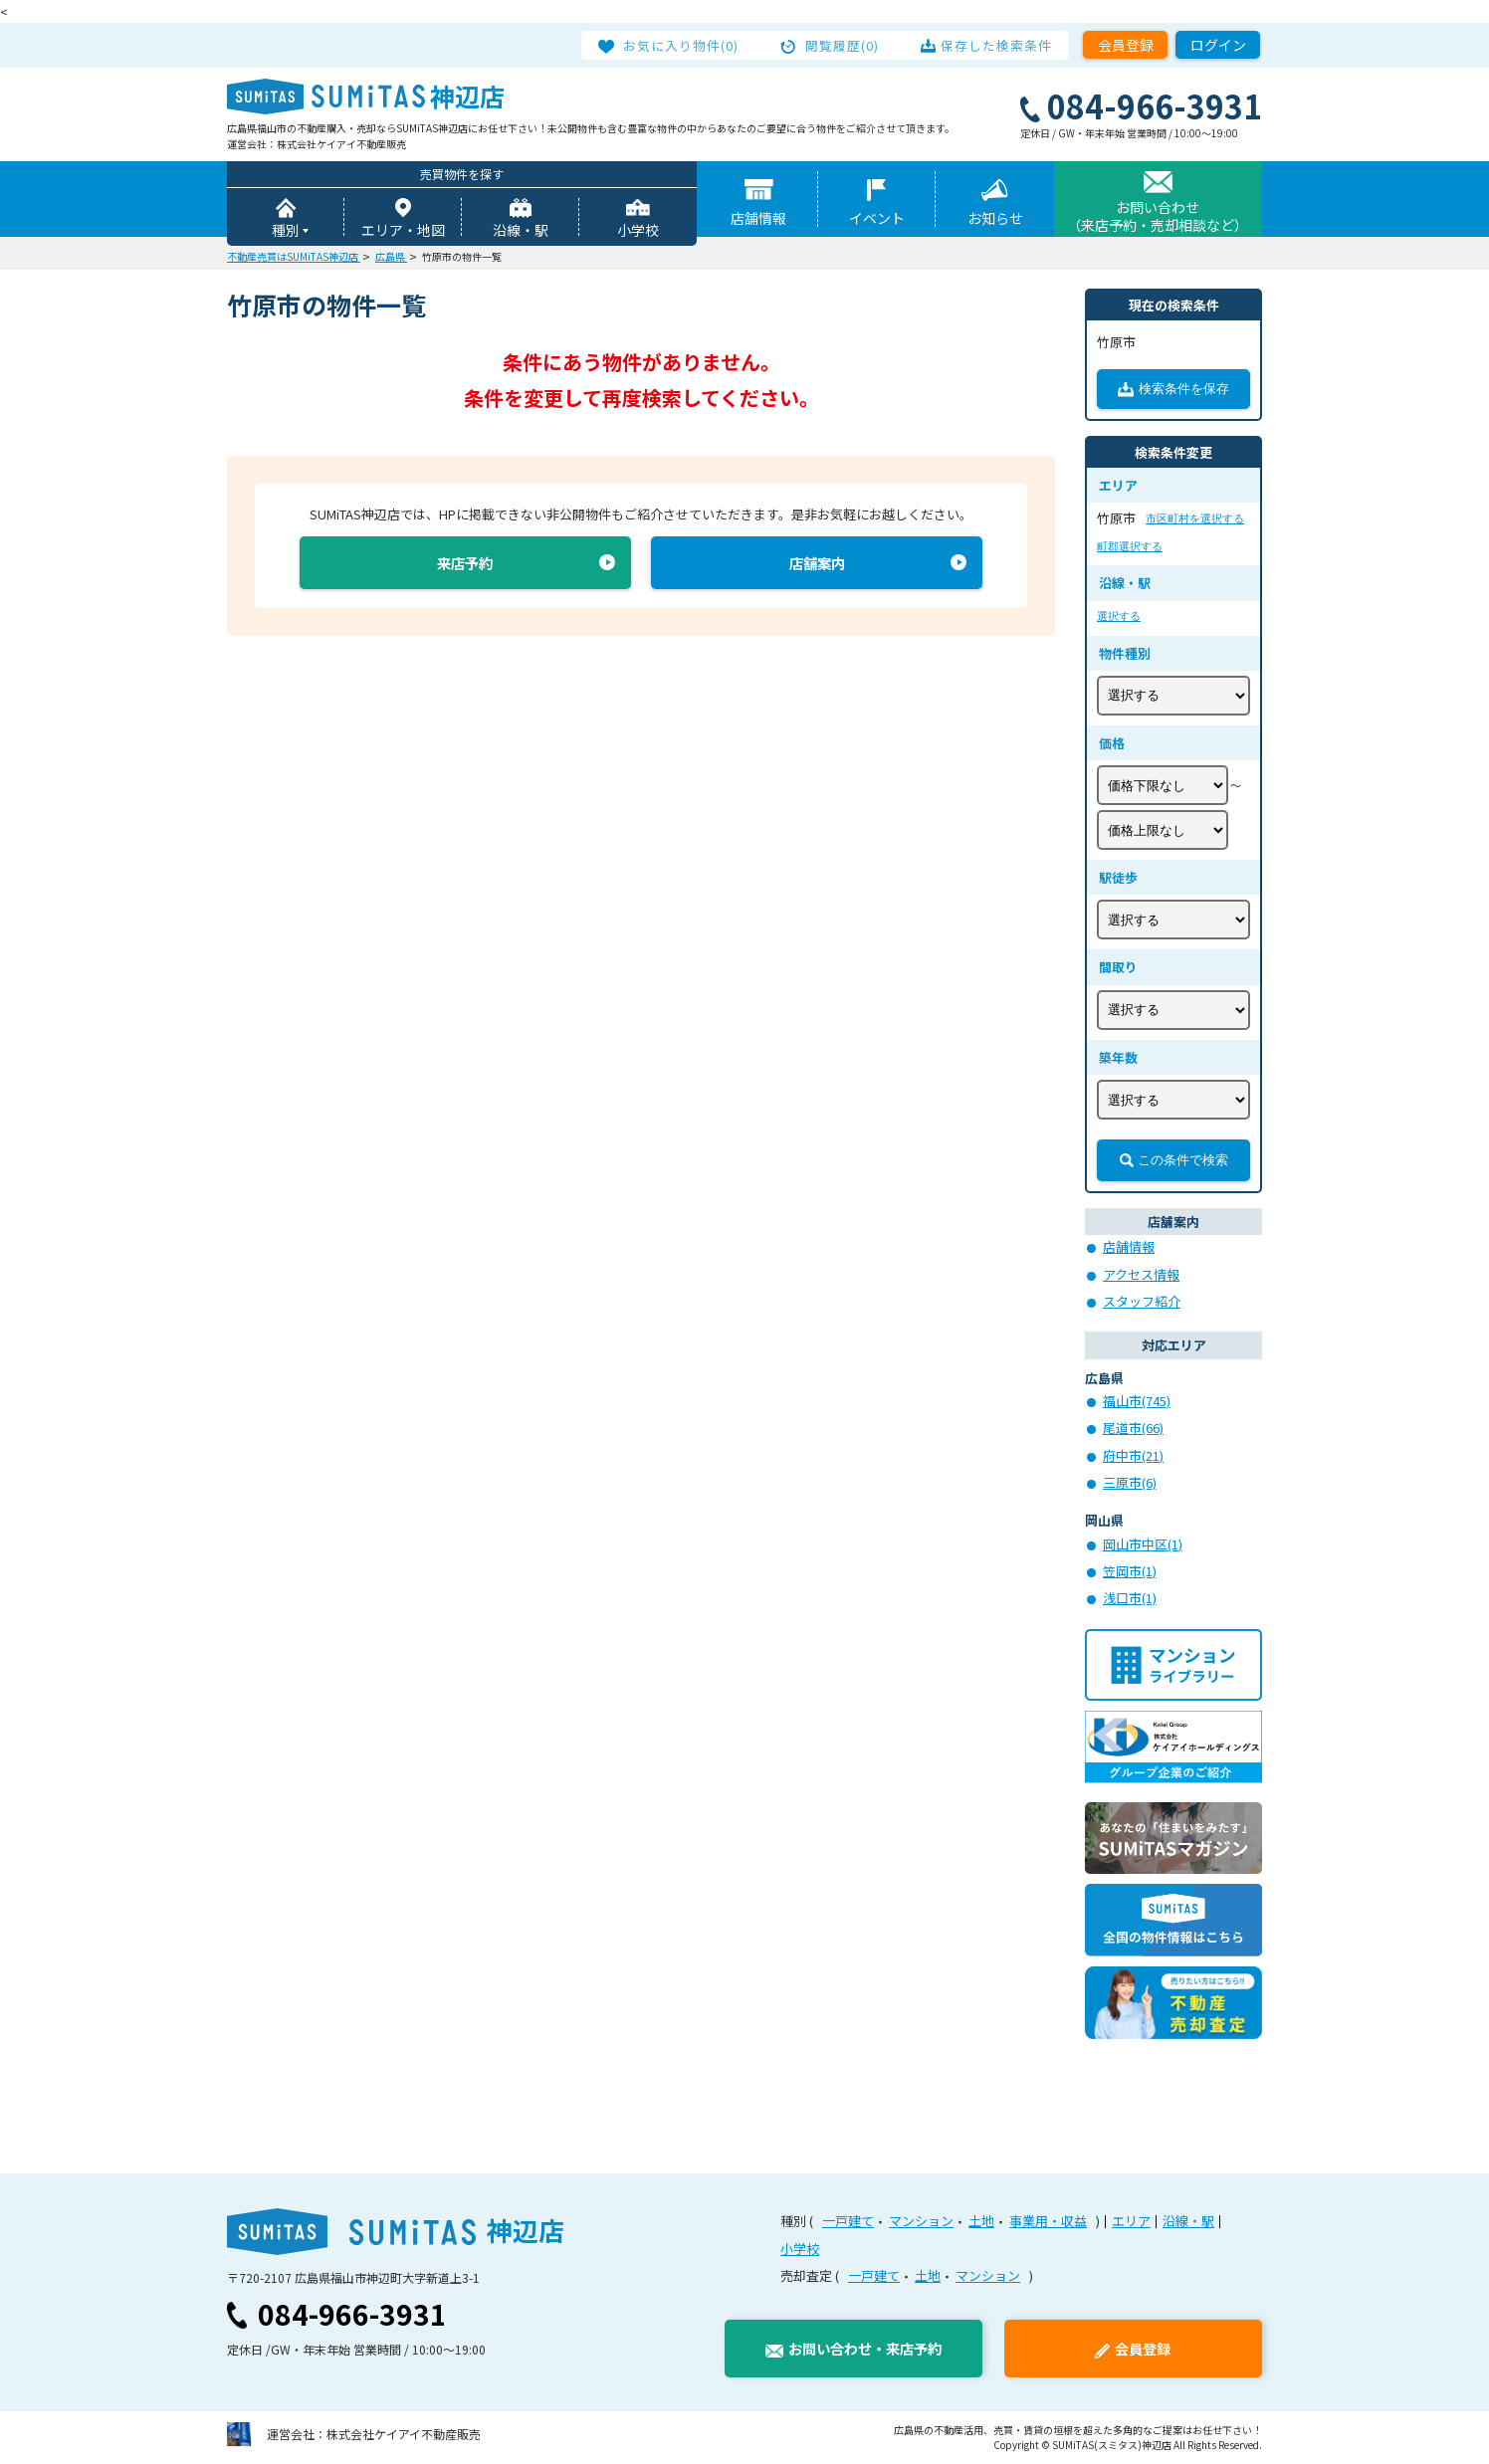 The height and width of the screenshot is (2464, 1489). I want to click on 来店予約, so click(465, 565).